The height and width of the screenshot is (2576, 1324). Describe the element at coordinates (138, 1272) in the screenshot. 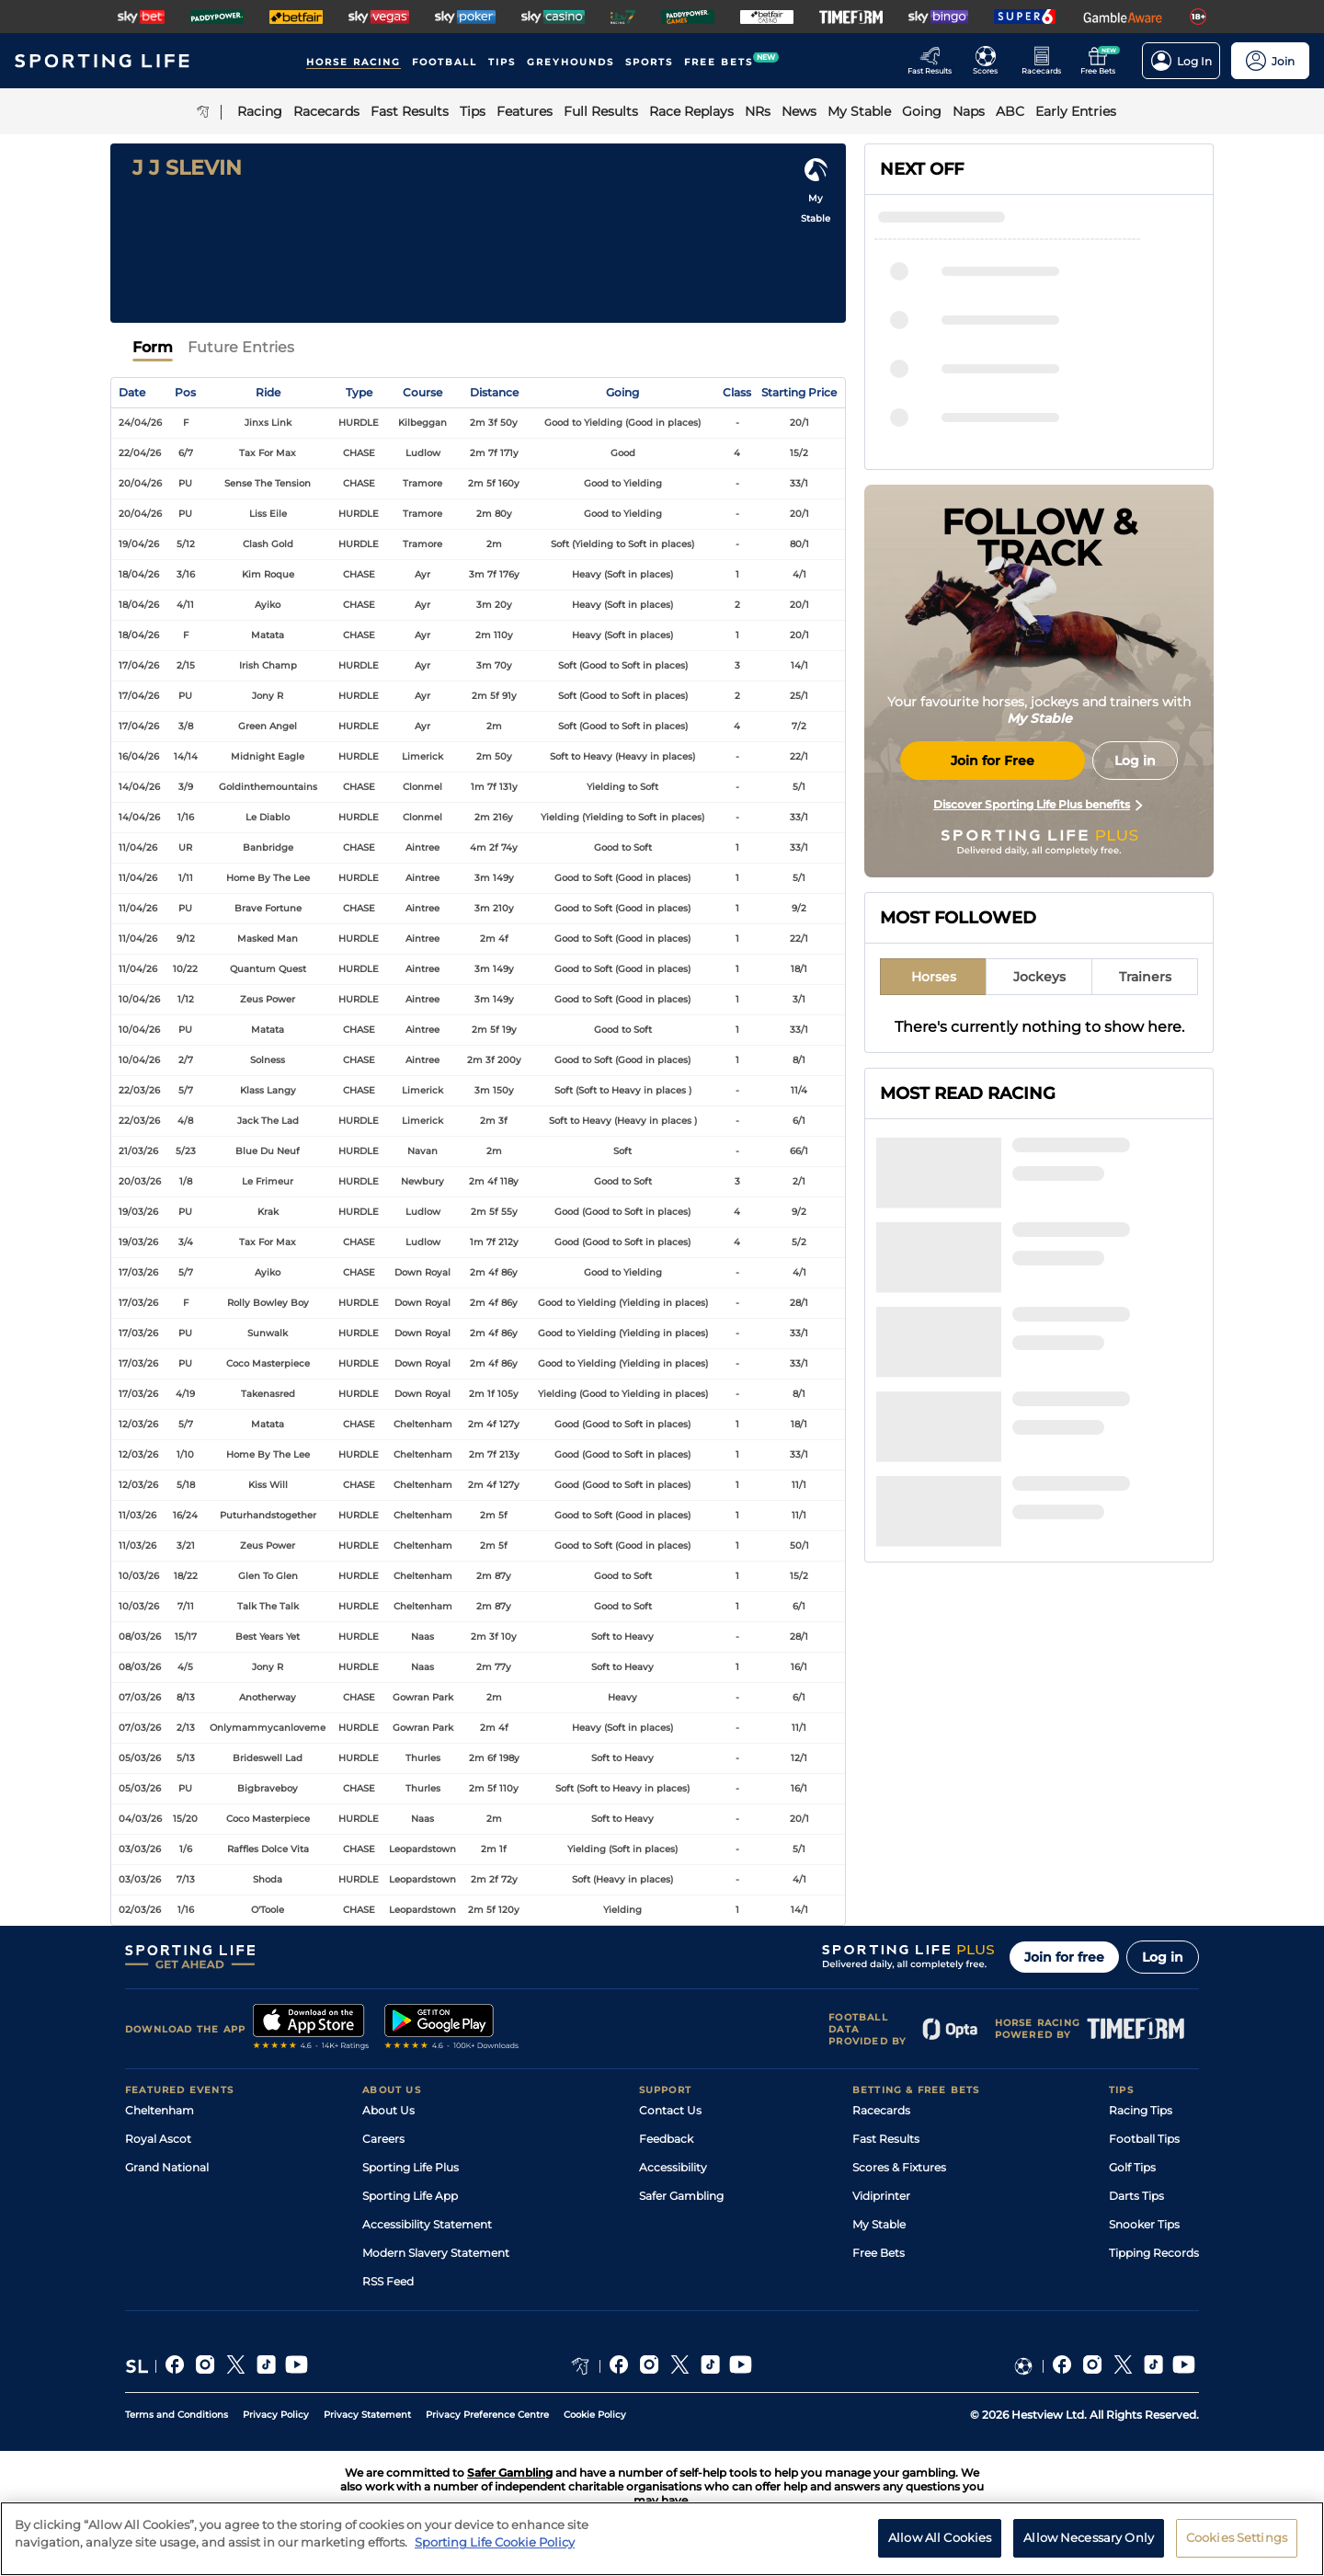

I see `17/03/26` at that location.